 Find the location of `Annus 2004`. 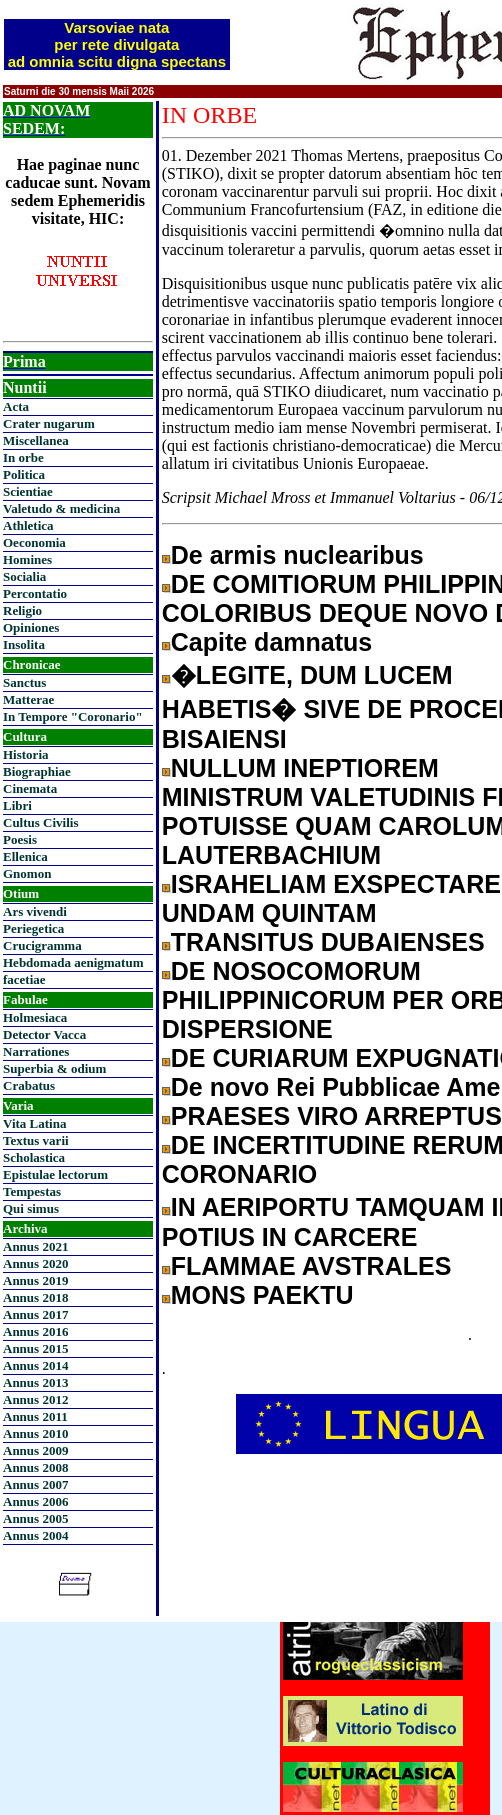

Annus 2004 is located at coordinates (35, 1535).